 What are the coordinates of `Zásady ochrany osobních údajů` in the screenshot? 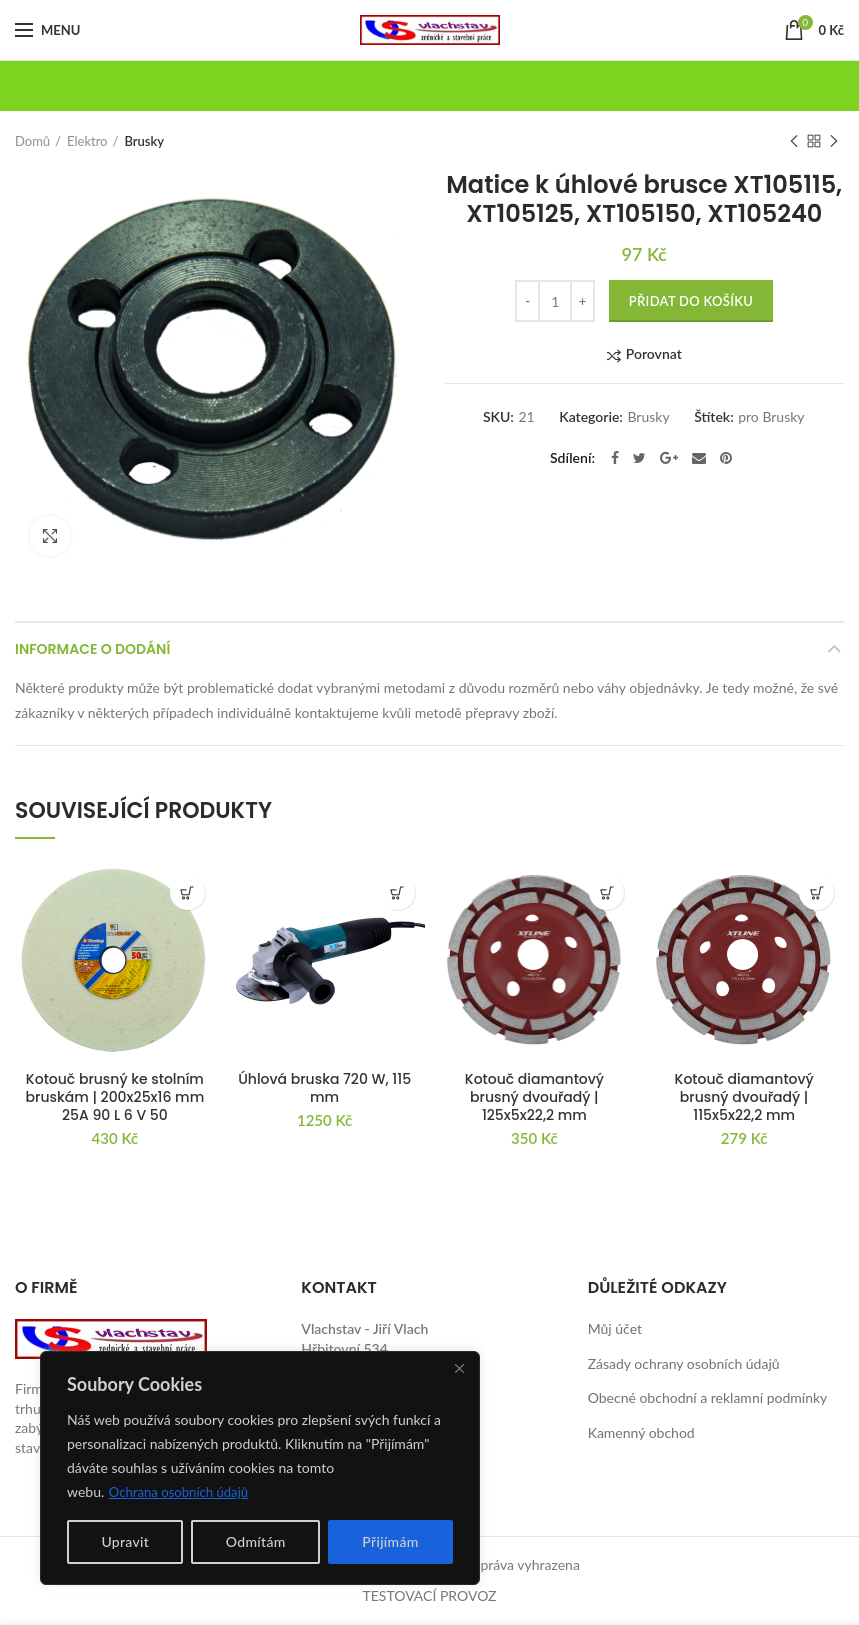 It's located at (684, 1363).